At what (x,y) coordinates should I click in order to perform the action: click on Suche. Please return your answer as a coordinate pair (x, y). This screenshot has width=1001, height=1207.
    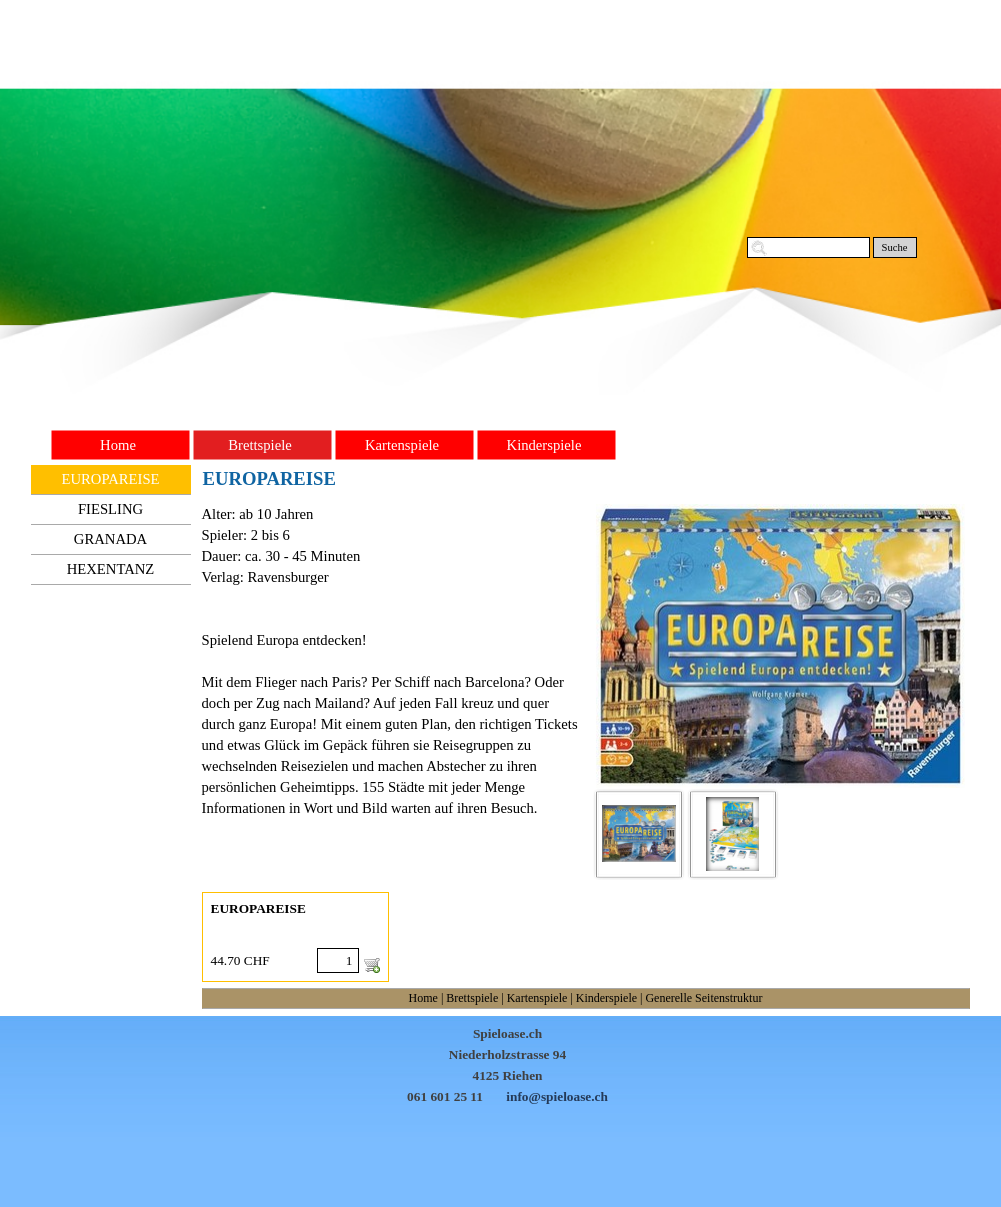
    Looking at the image, I should click on (894, 247).